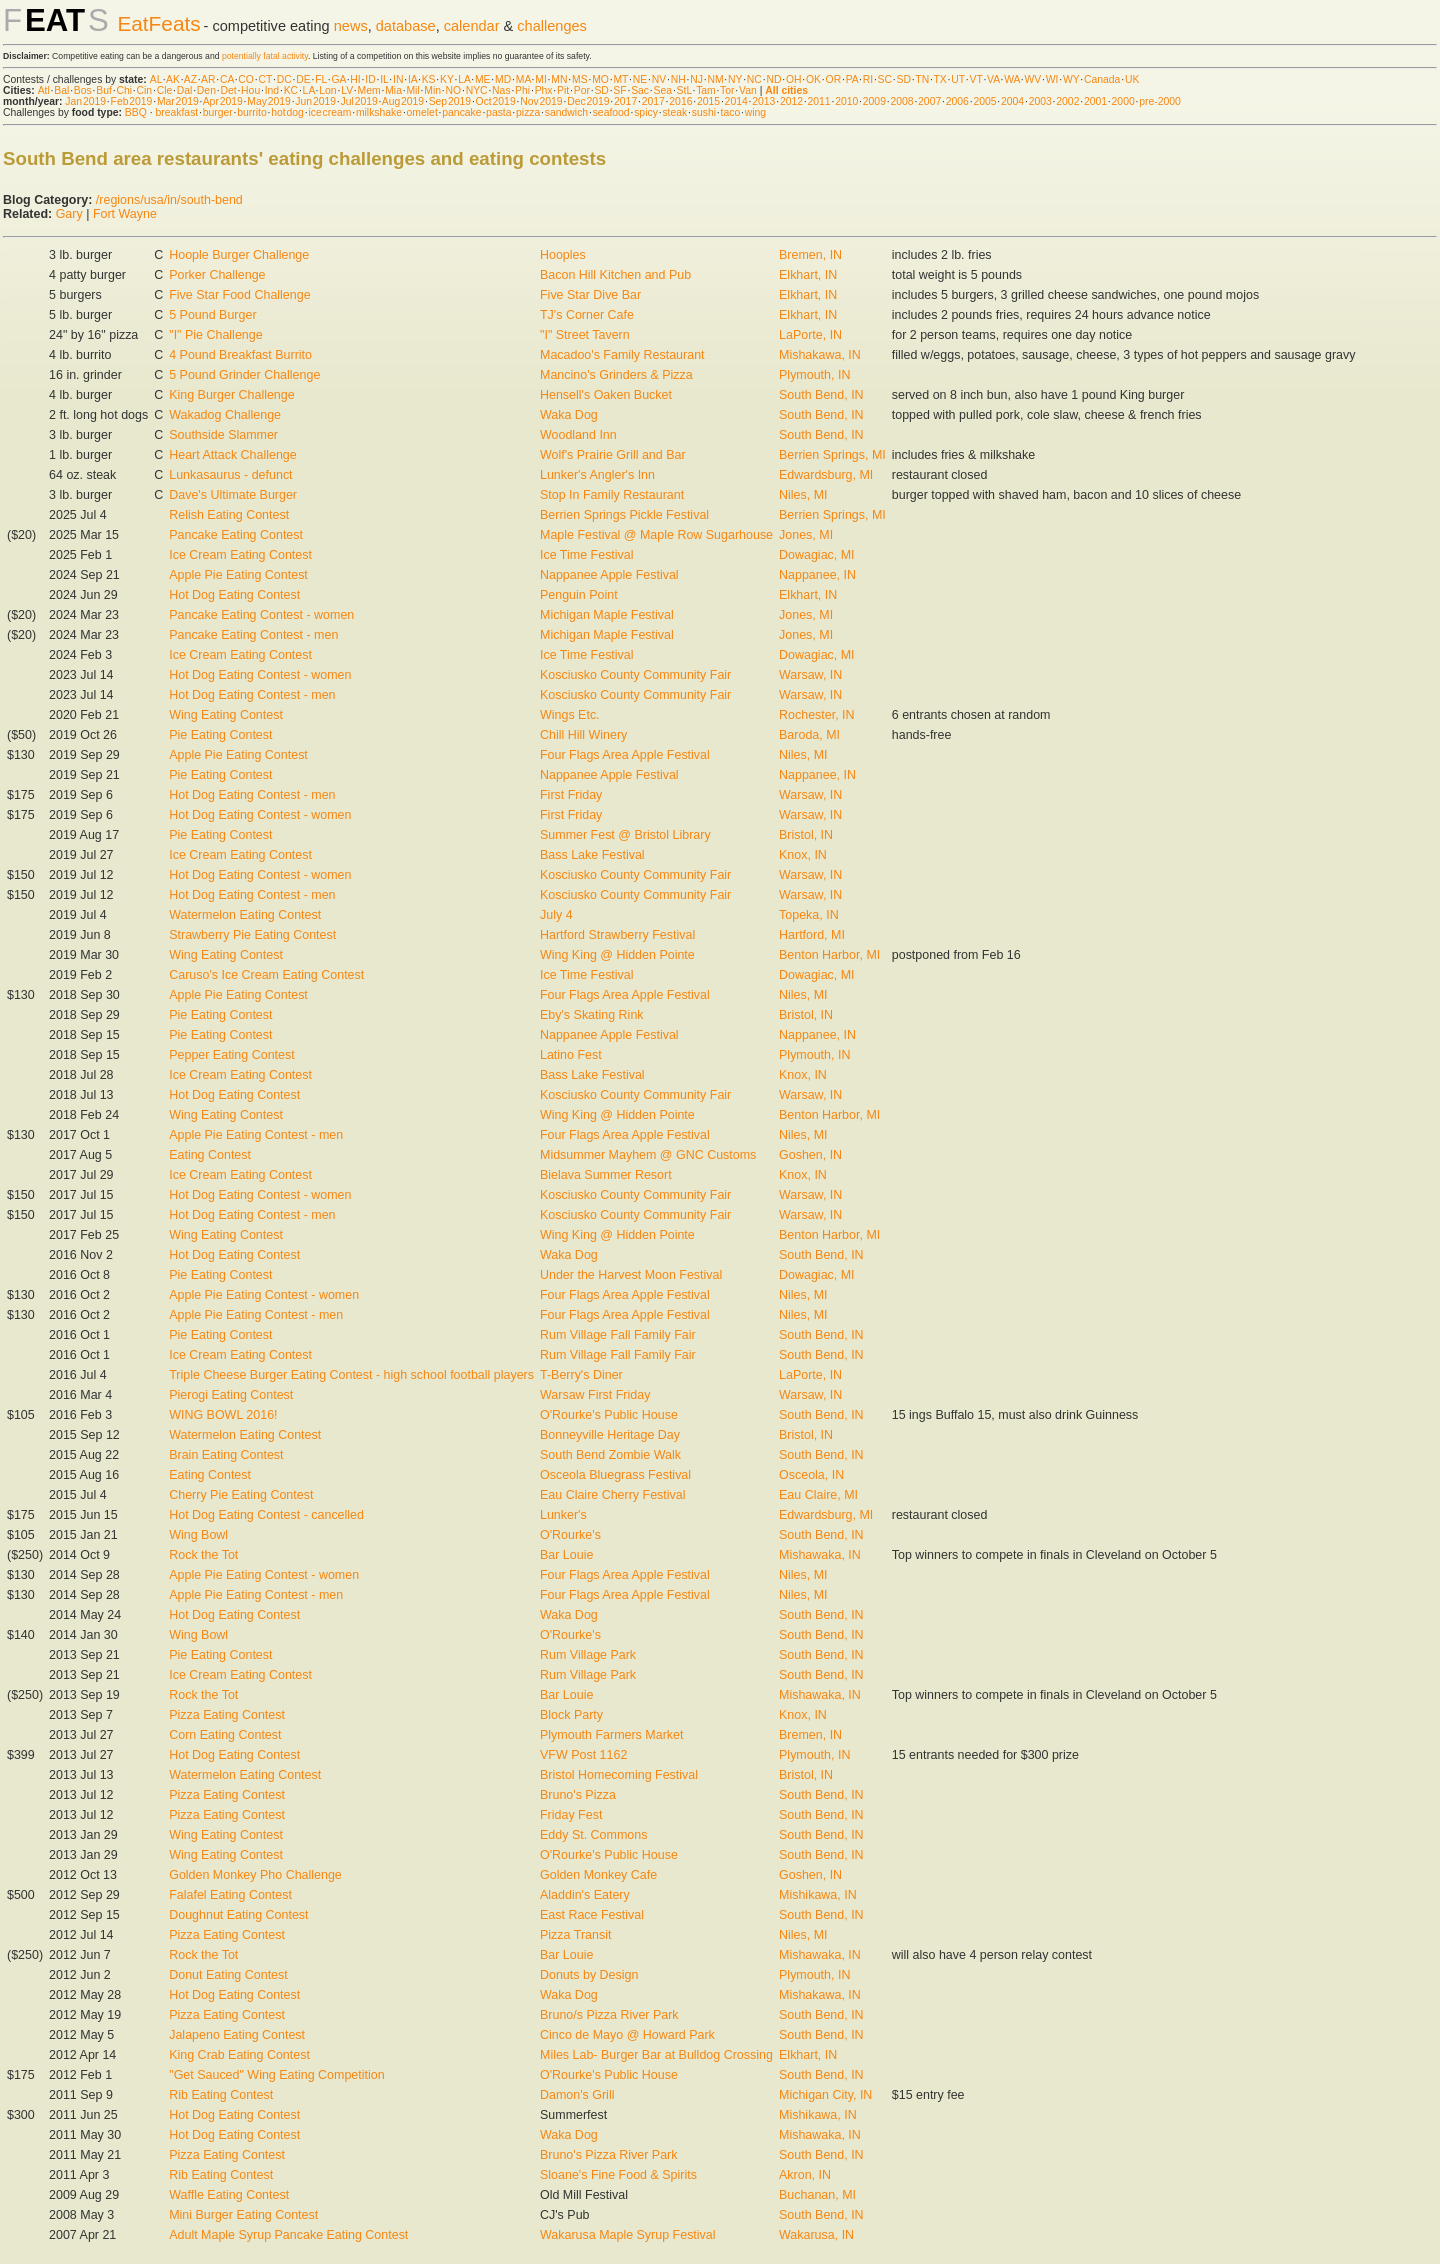 This screenshot has height=2264, width=1440. What do you see at coordinates (226, 1455) in the screenshot?
I see `Brain Eating Contest` at bounding box center [226, 1455].